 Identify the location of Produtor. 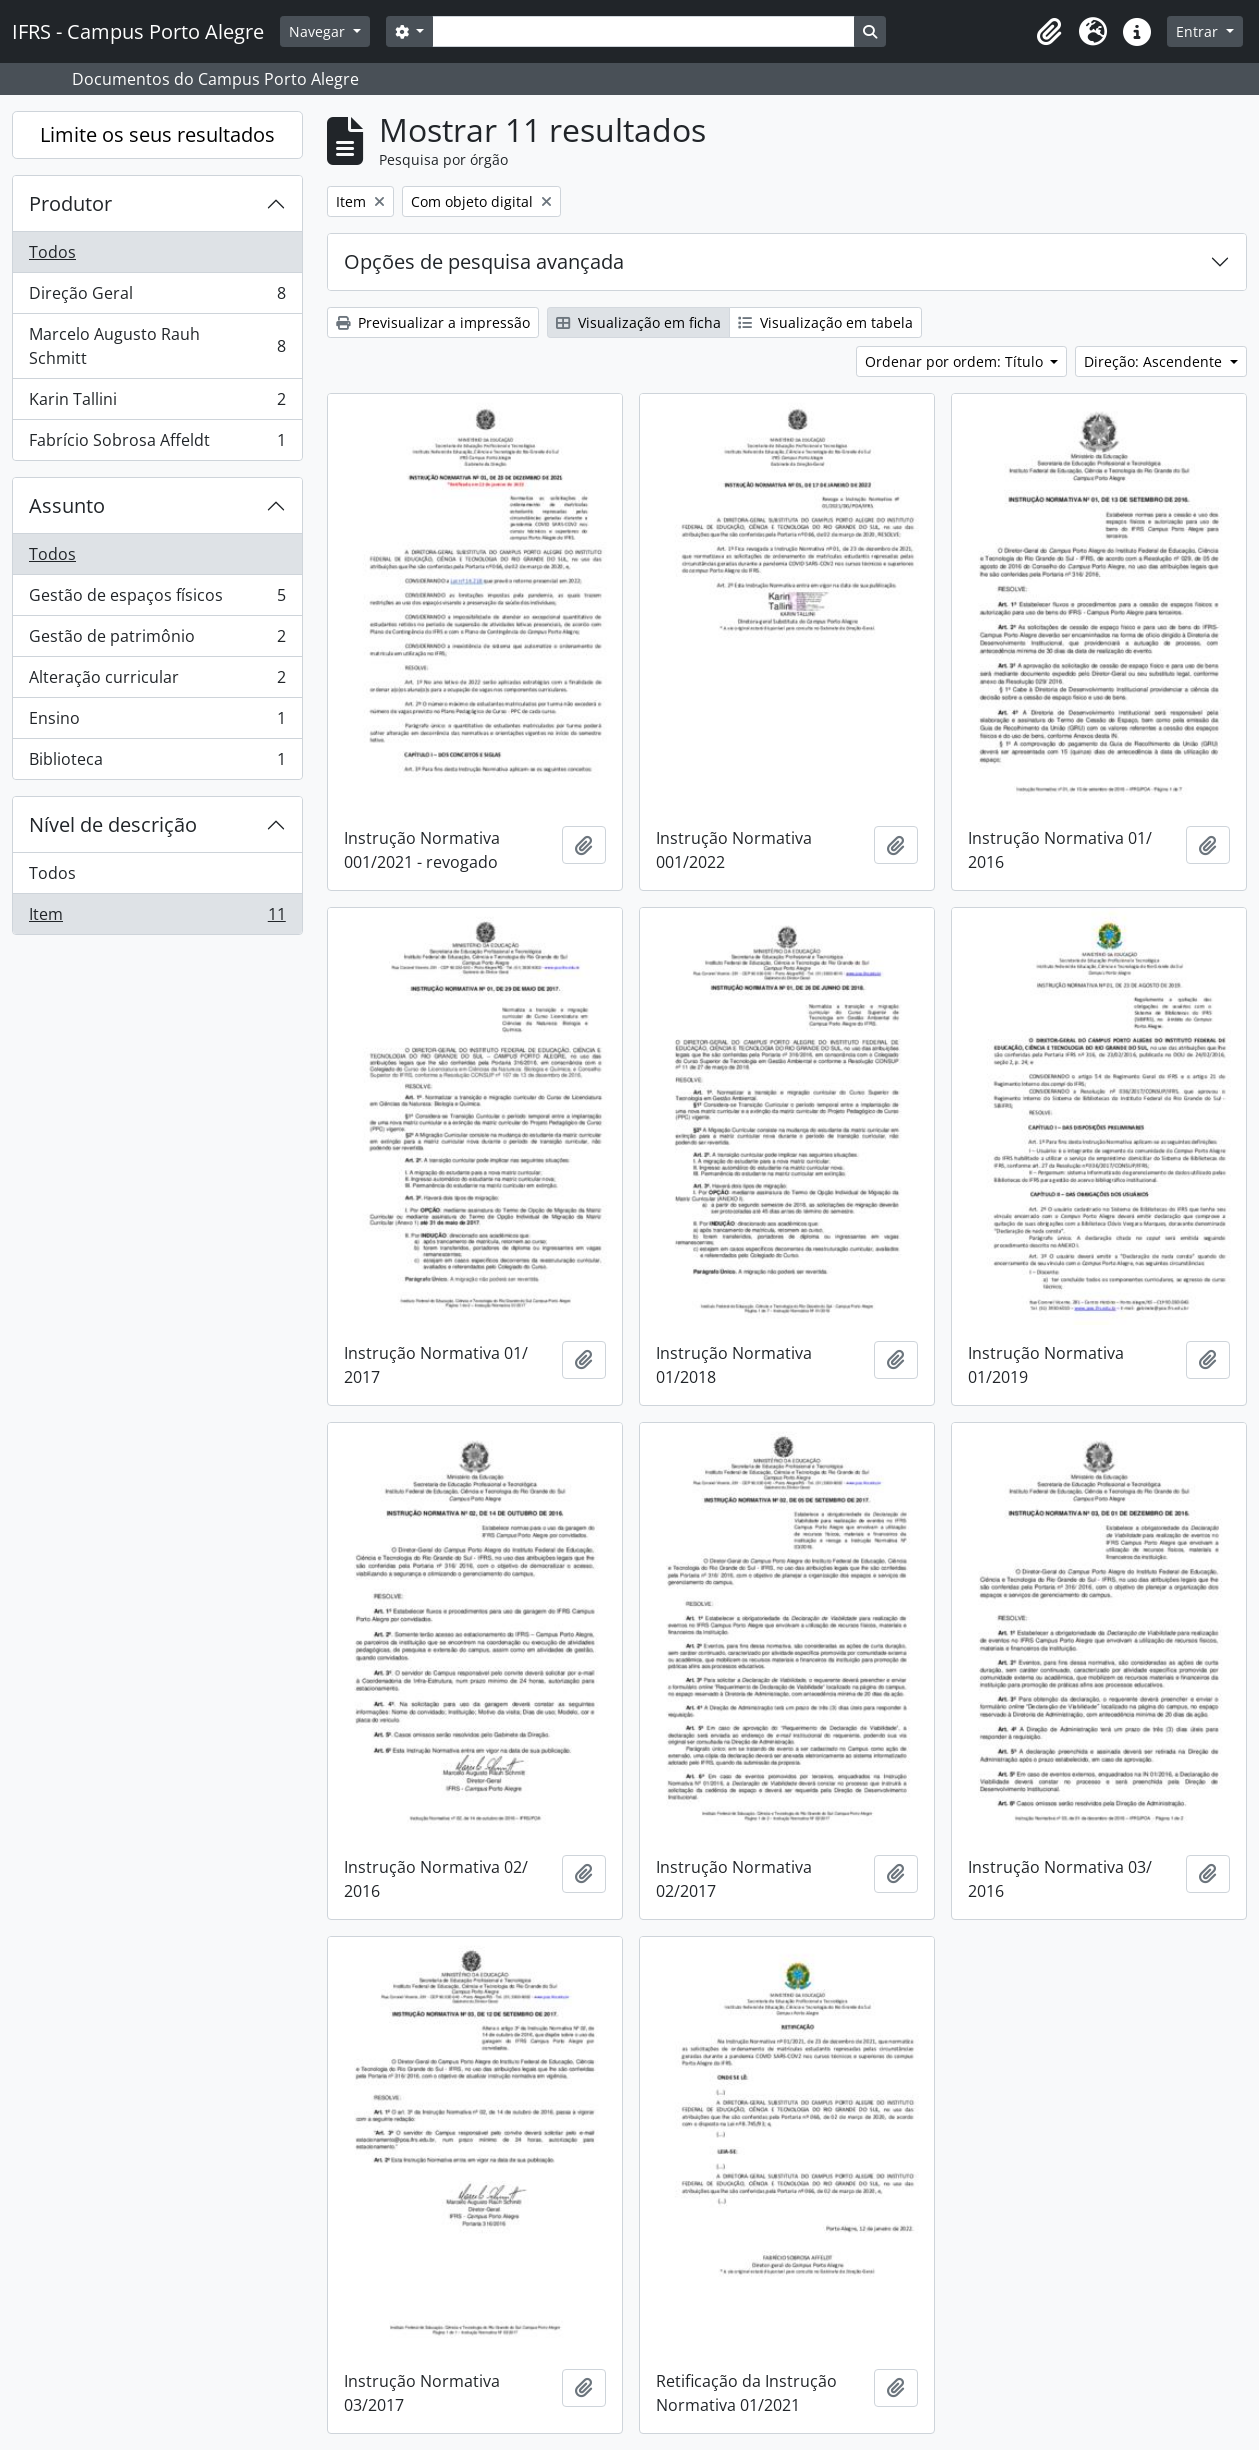
(70, 203).